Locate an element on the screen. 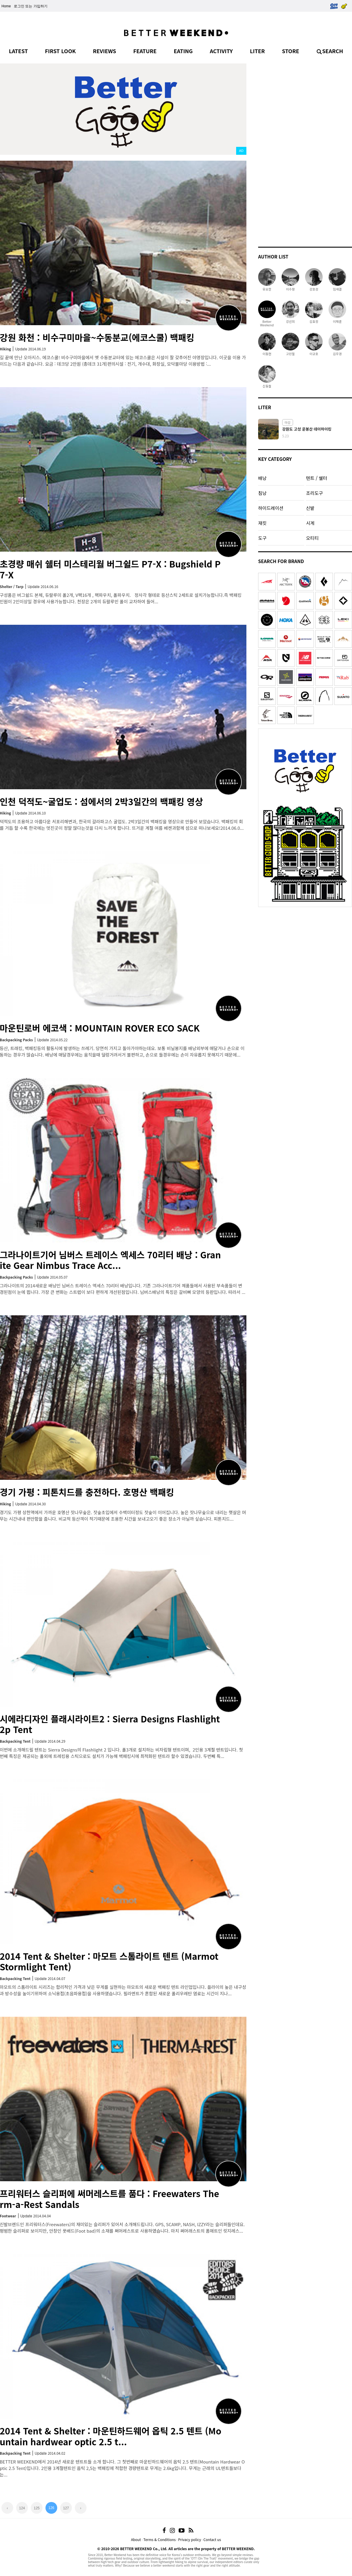  오티티 is located at coordinates (312, 538).